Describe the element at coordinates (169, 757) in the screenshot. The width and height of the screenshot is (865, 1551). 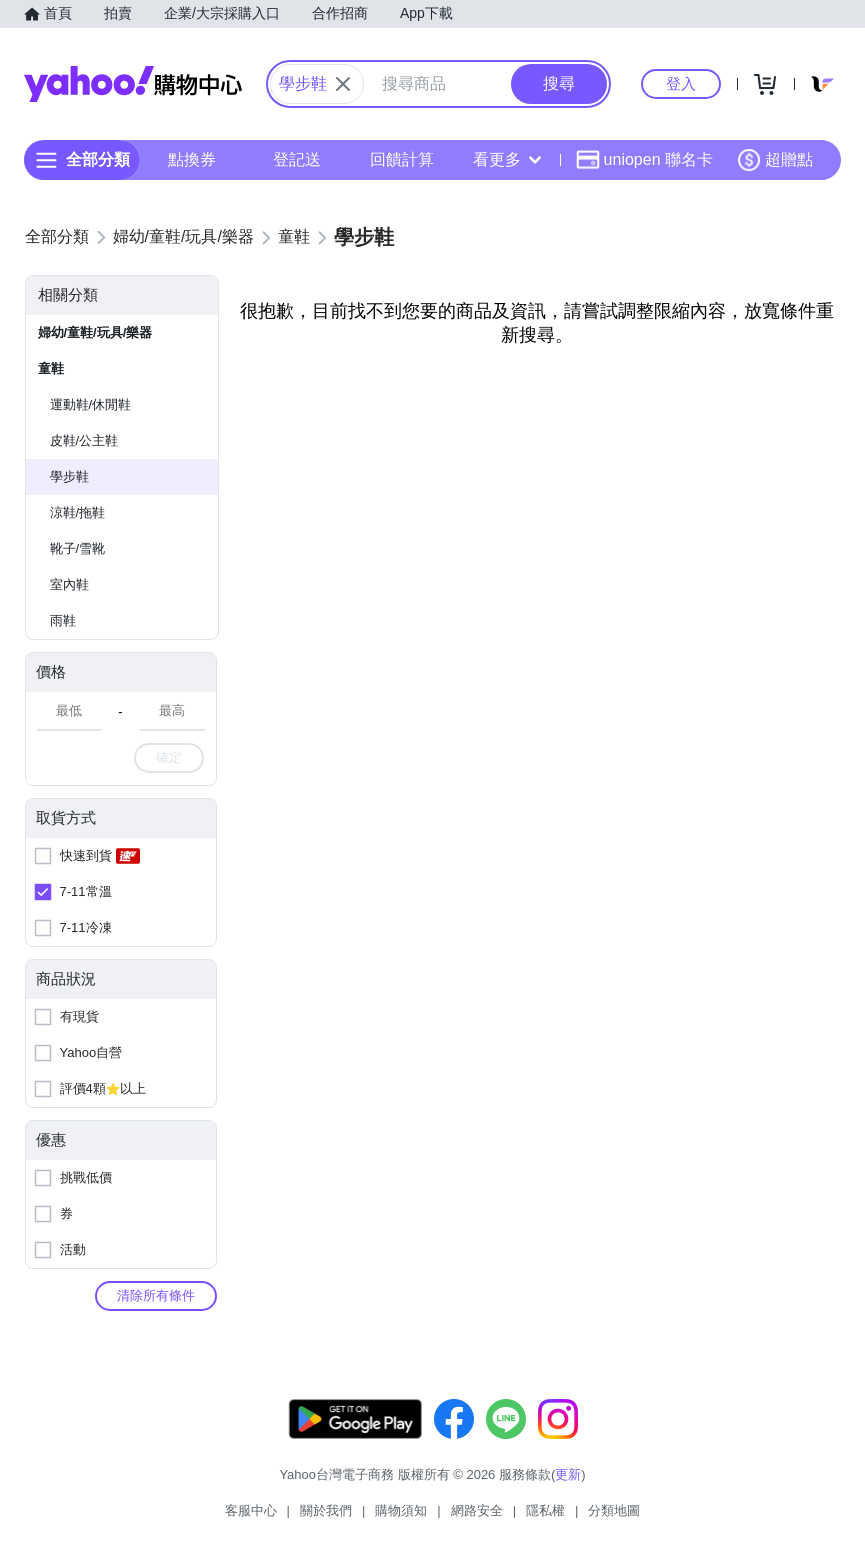
I see `確定` at that location.